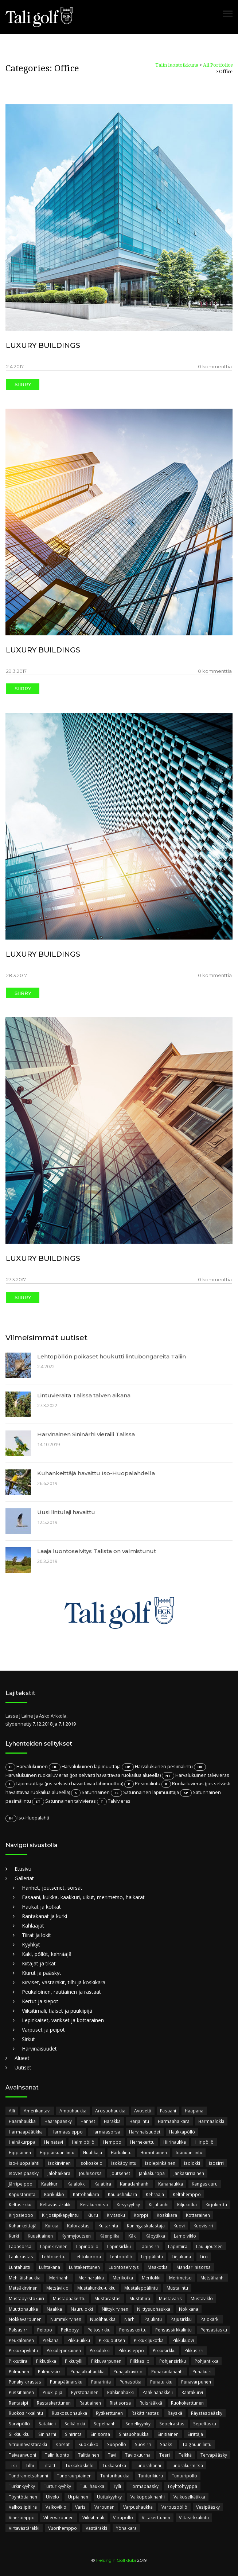 This screenshot has width=238, height=2576. I want to click on Turkinkyyhky, so click(22, 2486).